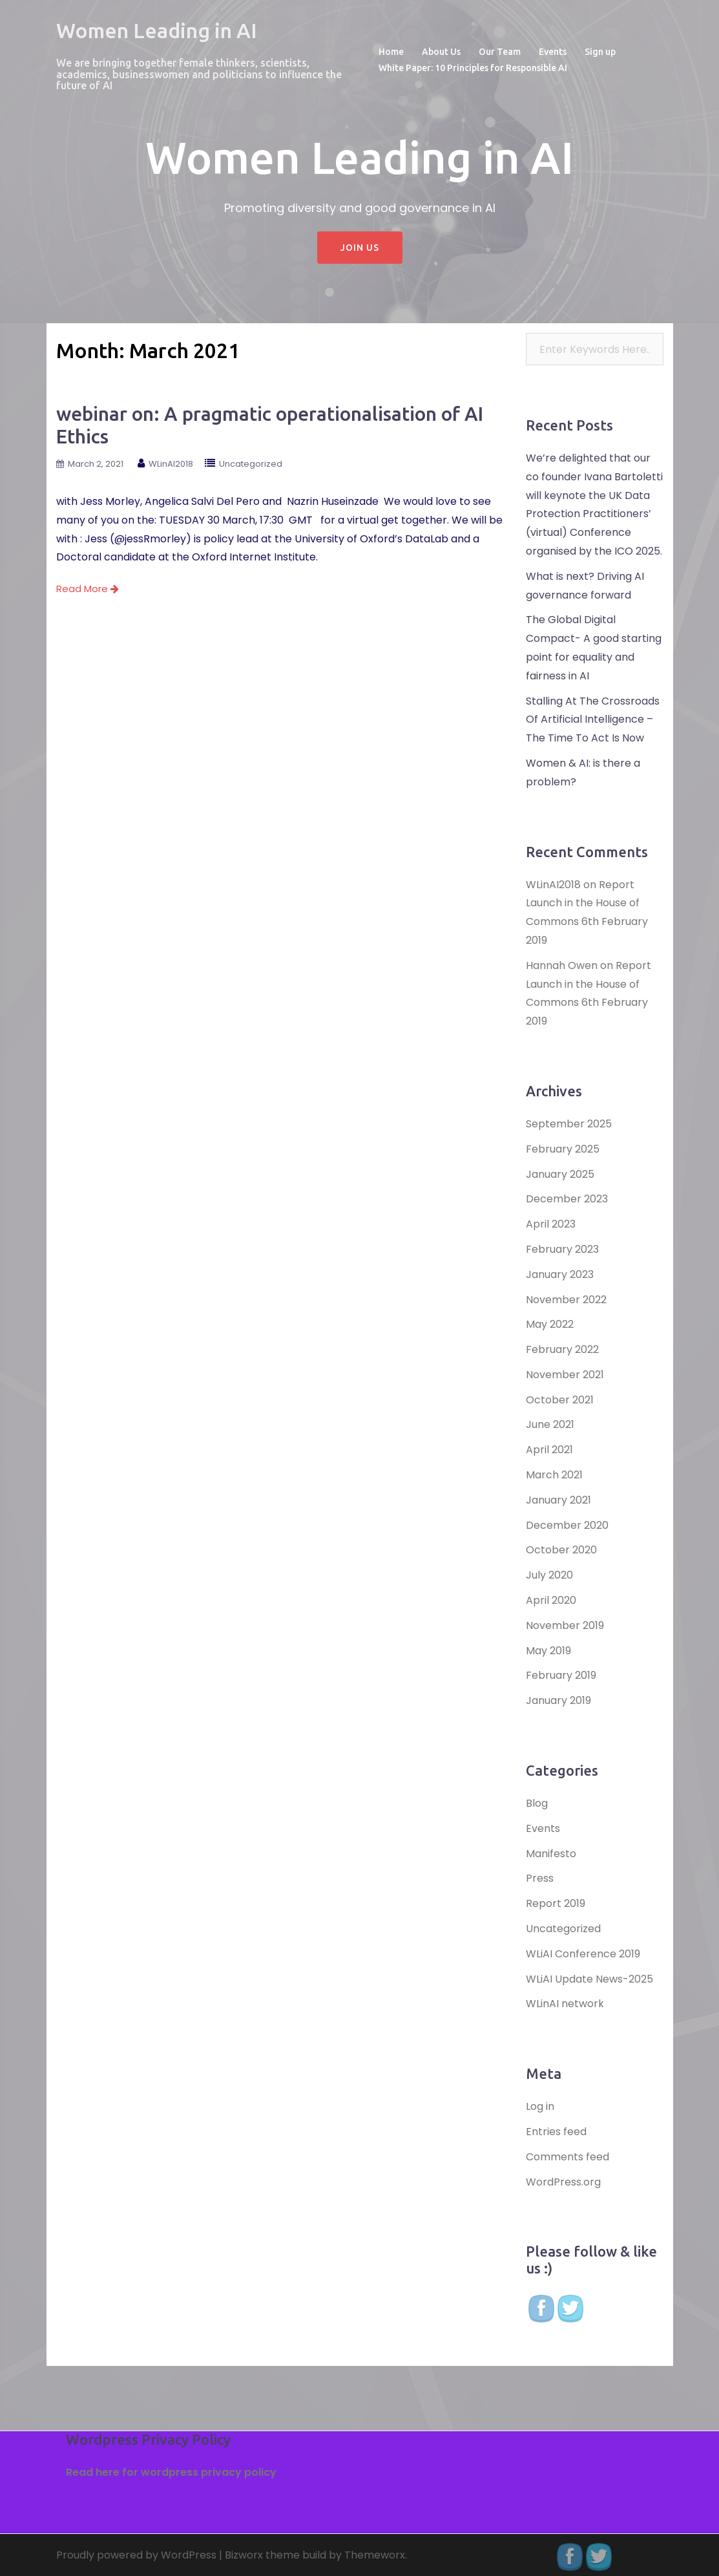 This screenshot has width=719, height=2576. I want to click on December 2020, so click(567, 1525).